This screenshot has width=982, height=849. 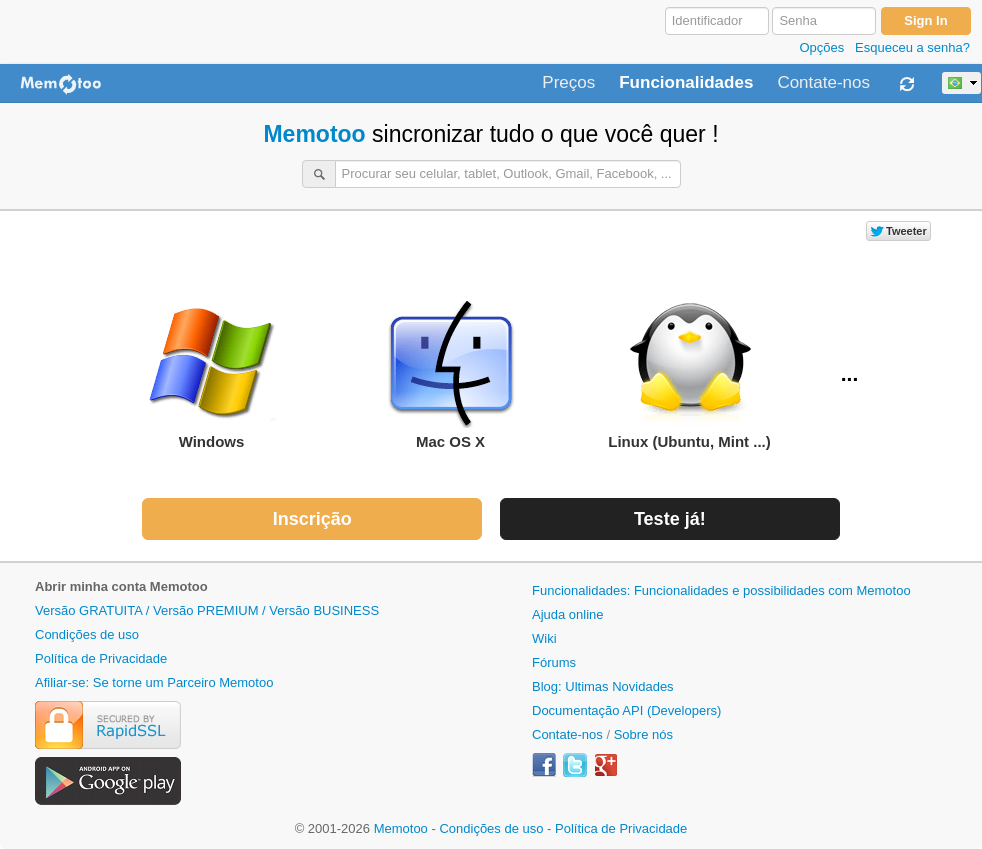 I want to click on Condições de uso, so click(x=87, y=634).